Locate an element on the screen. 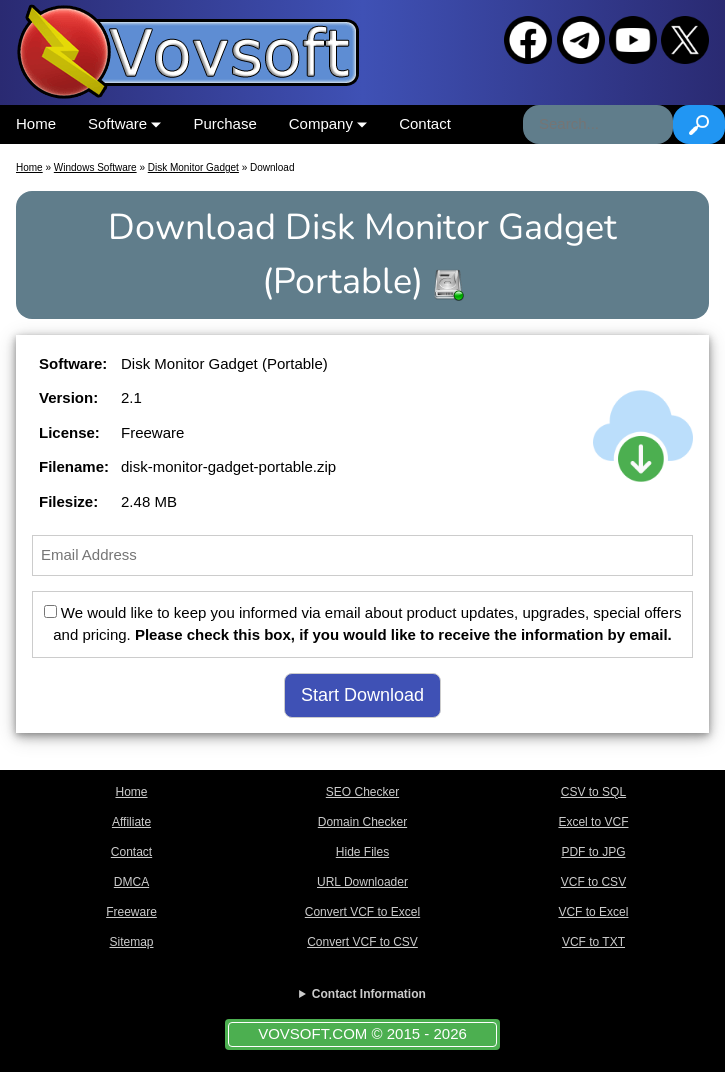  Software is located at coordinates (124, 123).